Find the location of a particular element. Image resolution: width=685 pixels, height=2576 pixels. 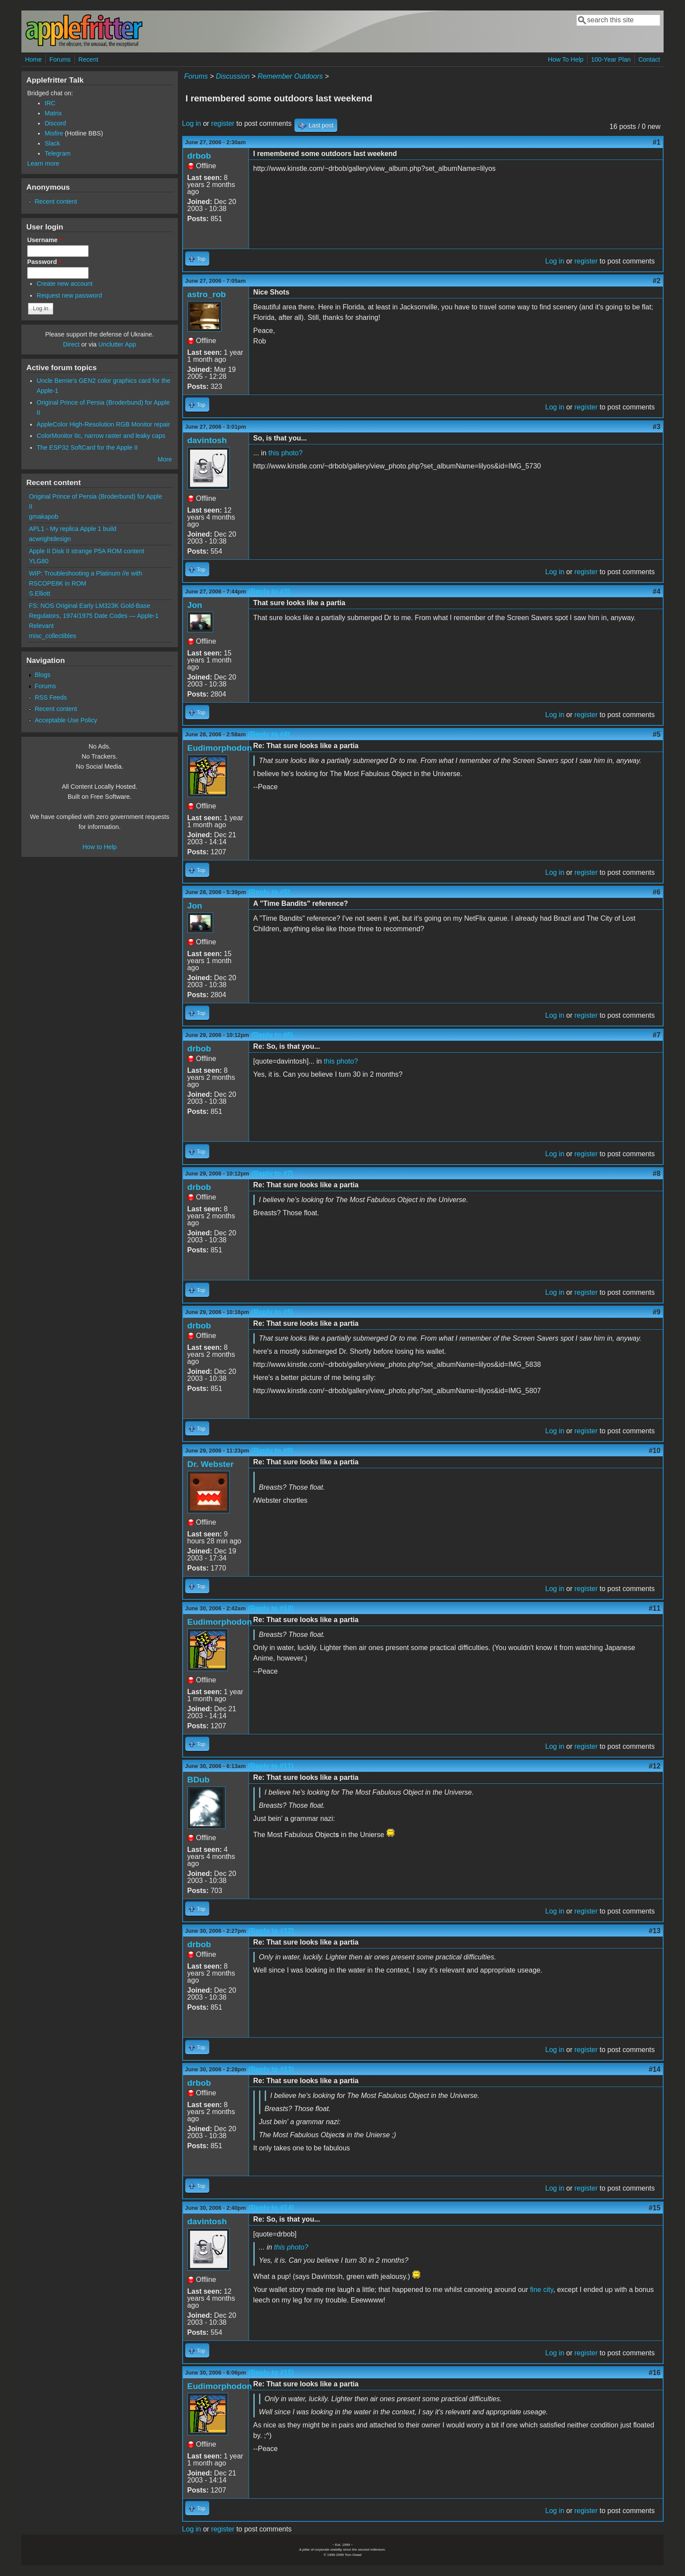

#4 is located at coordinates (657, 591).